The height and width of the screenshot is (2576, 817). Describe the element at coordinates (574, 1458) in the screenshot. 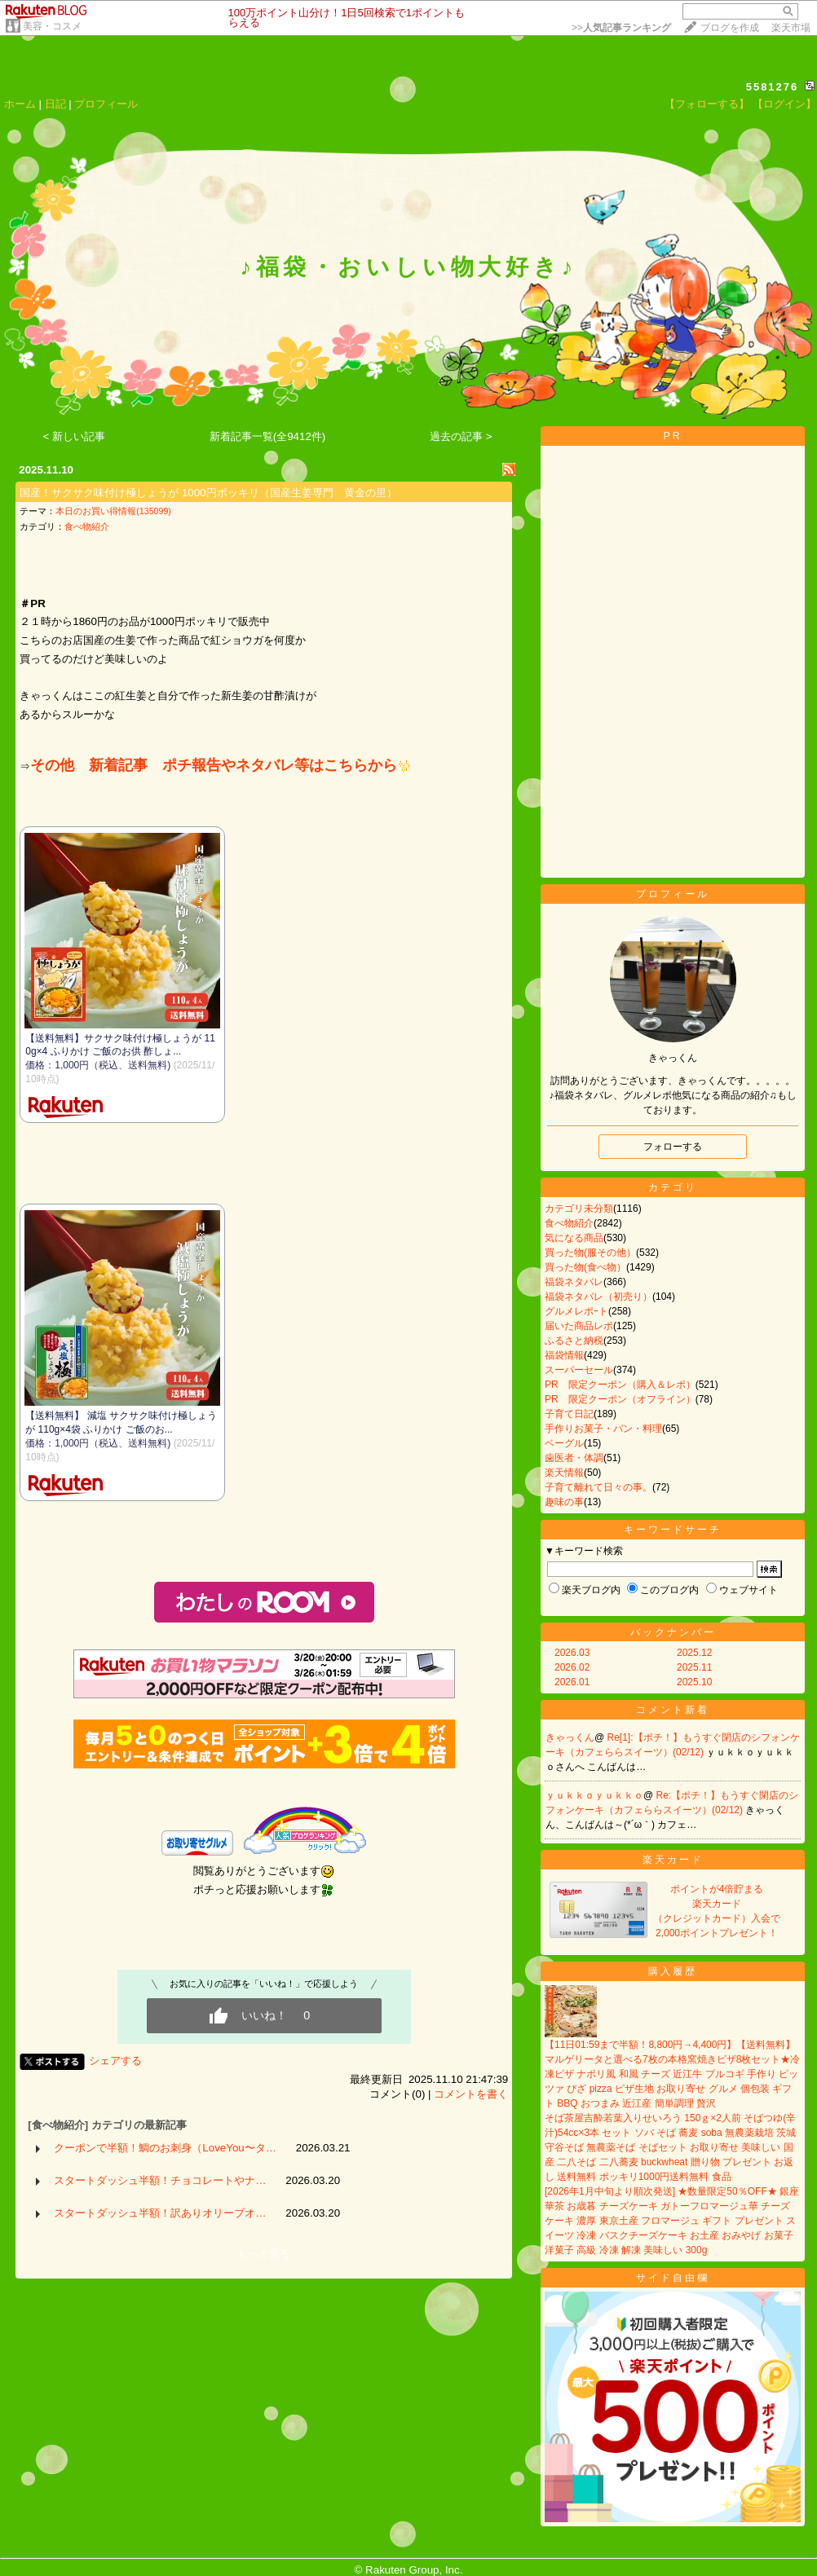

I see `歯医者・体調` at that location.